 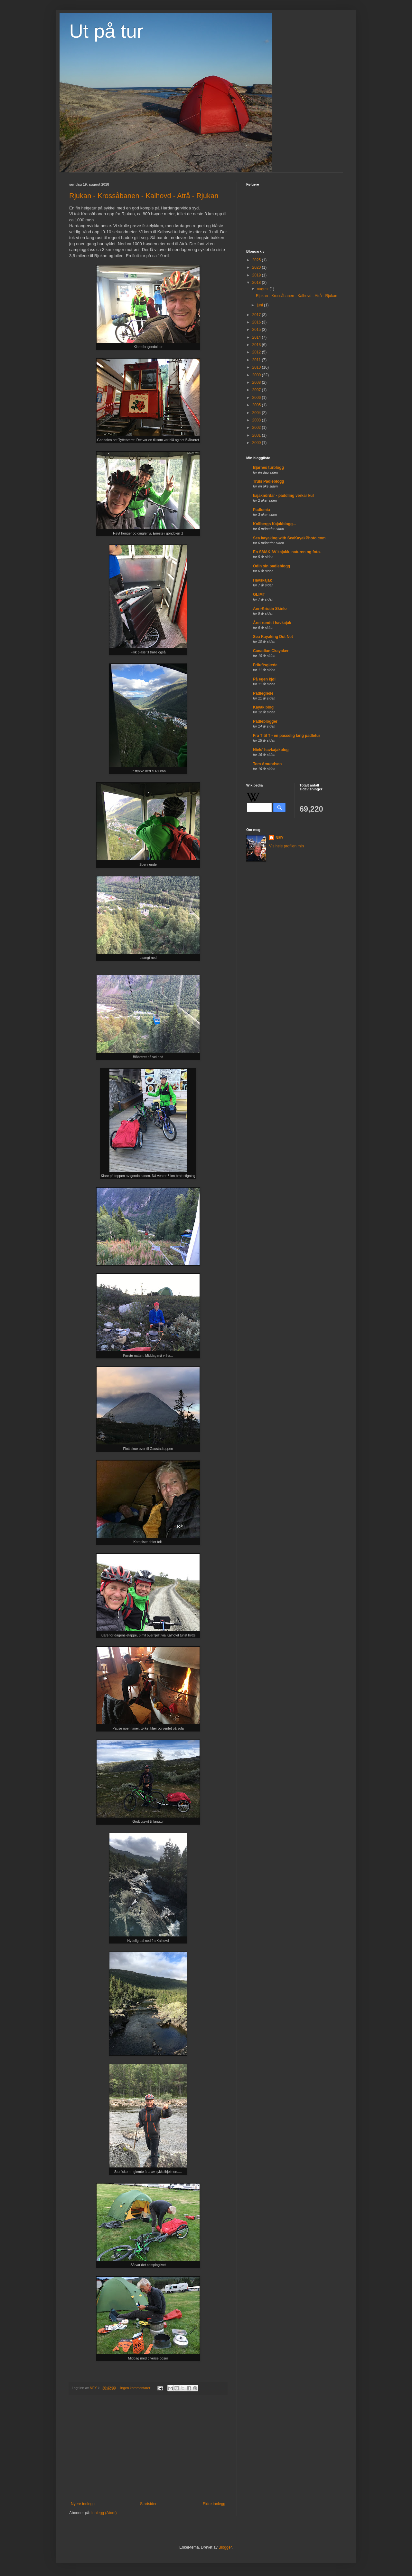 What do you see at coordinates (136, 2388) in the screenshot?
I see `Ingen kommentarer:` at bounding box center [136, 2388].